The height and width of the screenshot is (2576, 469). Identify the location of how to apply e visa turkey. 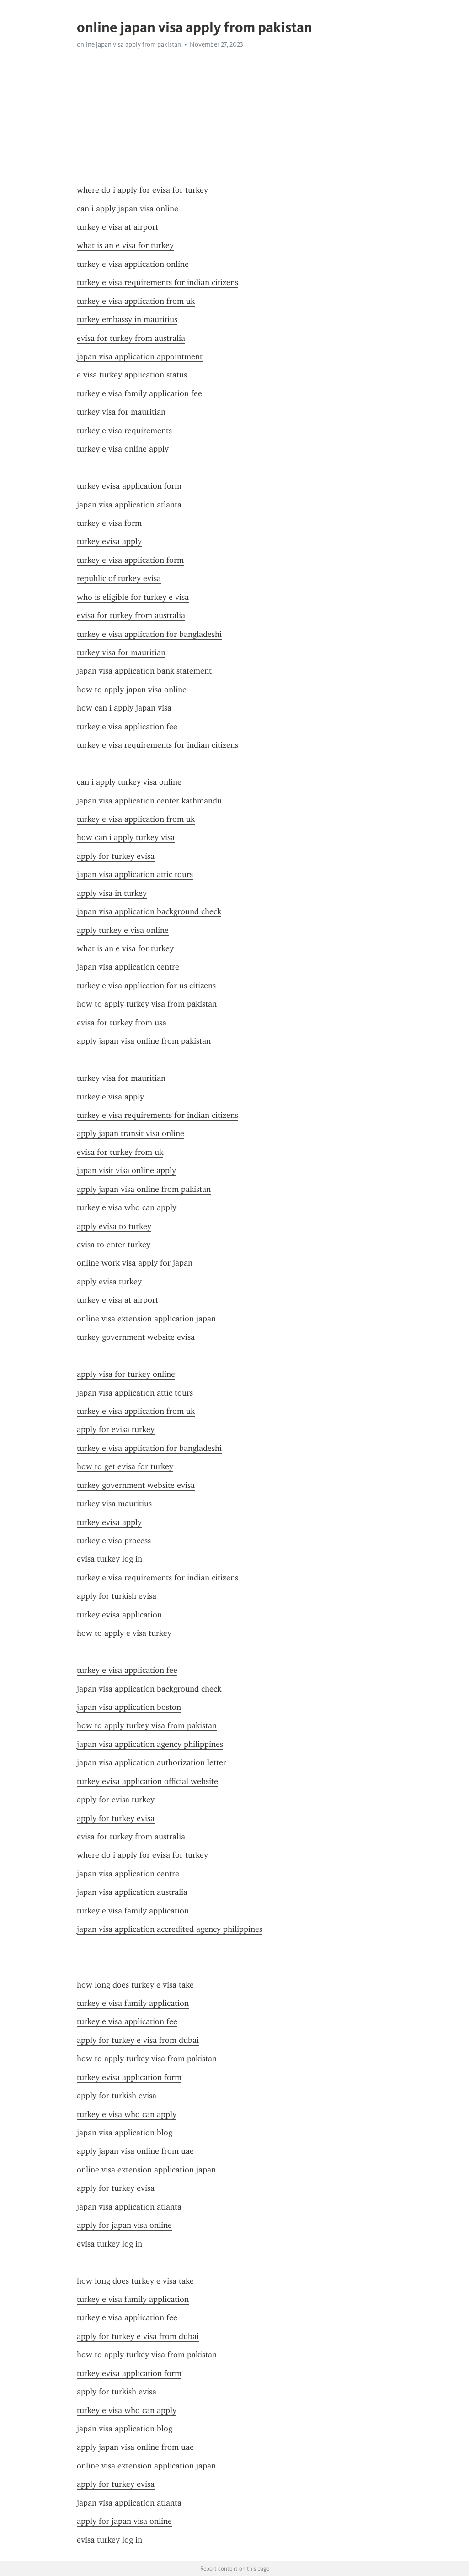
(124, 1633).